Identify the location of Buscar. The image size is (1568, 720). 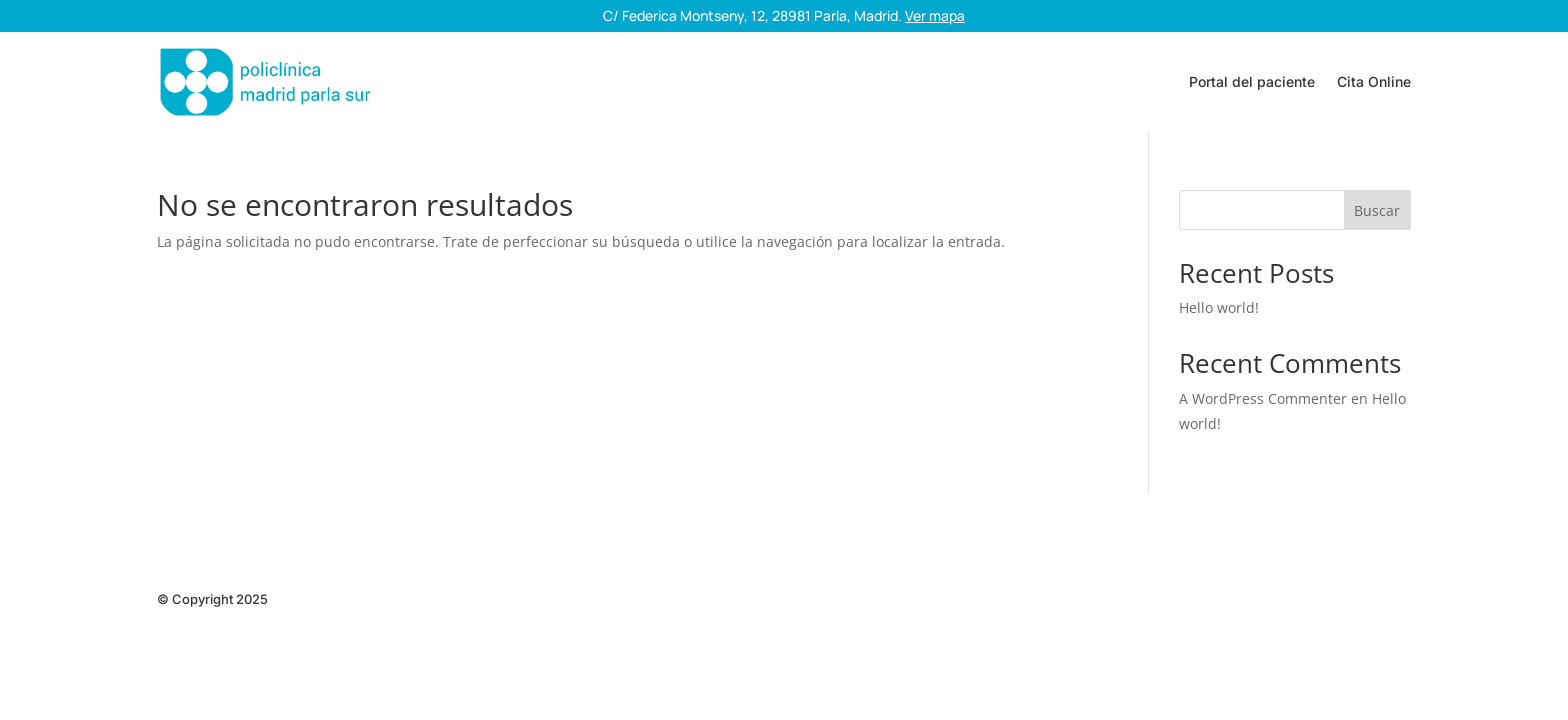
(1377, 210).